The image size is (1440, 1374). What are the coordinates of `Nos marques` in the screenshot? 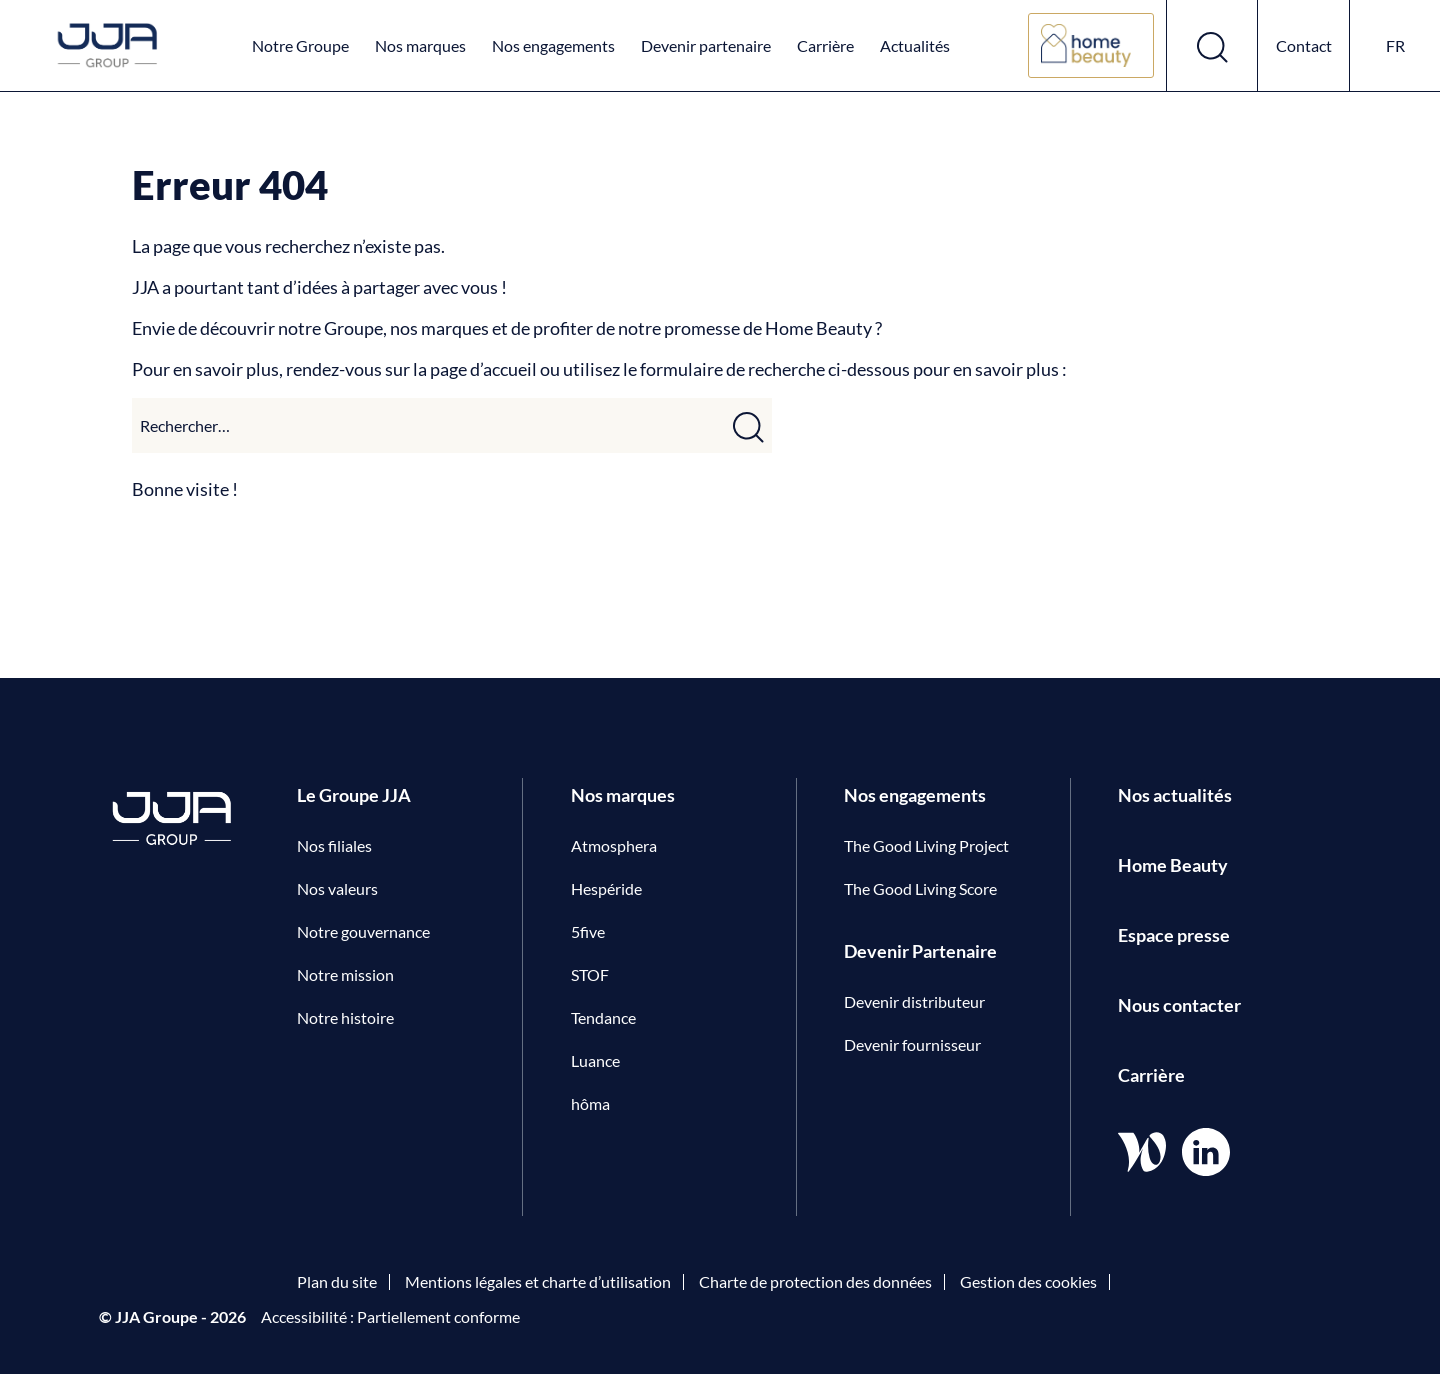 It's located at (420, 45).